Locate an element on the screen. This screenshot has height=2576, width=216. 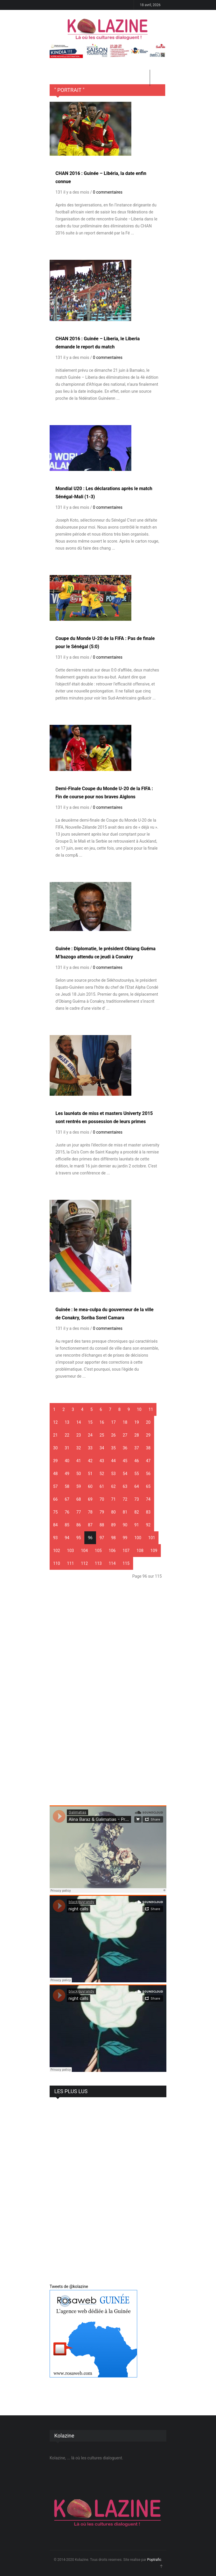
16 is located at coordinates (102, 1422).